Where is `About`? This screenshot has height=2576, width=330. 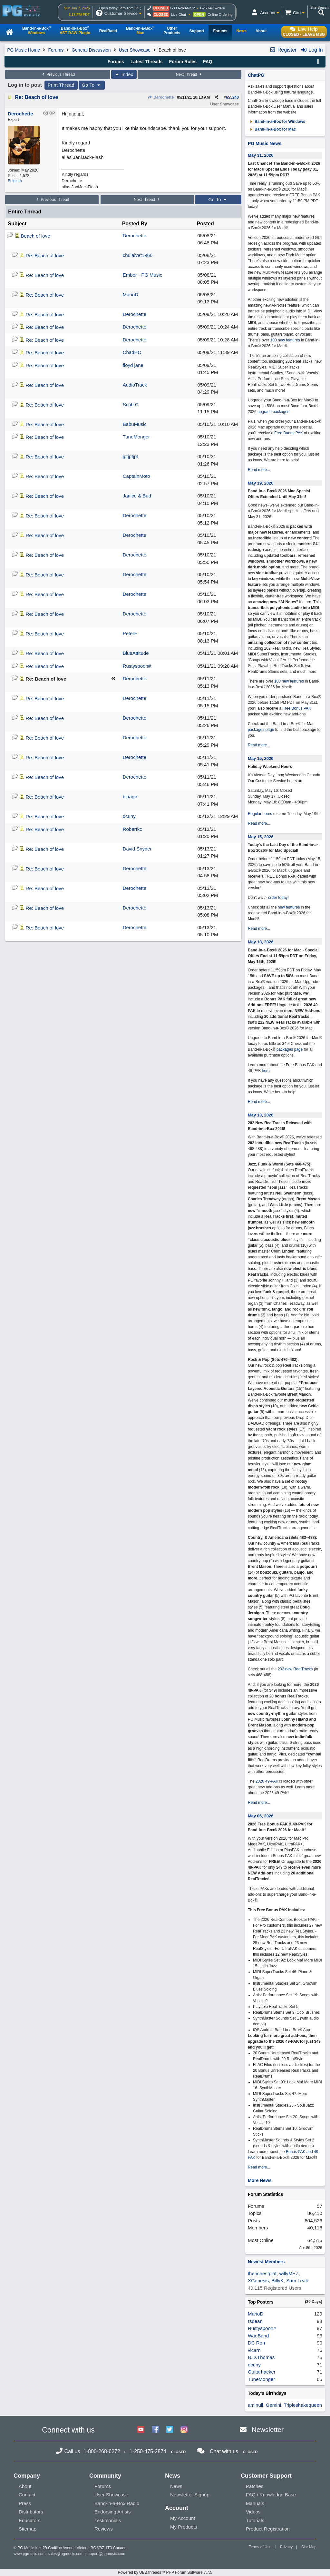 About is located at coordinates (25, 2486).